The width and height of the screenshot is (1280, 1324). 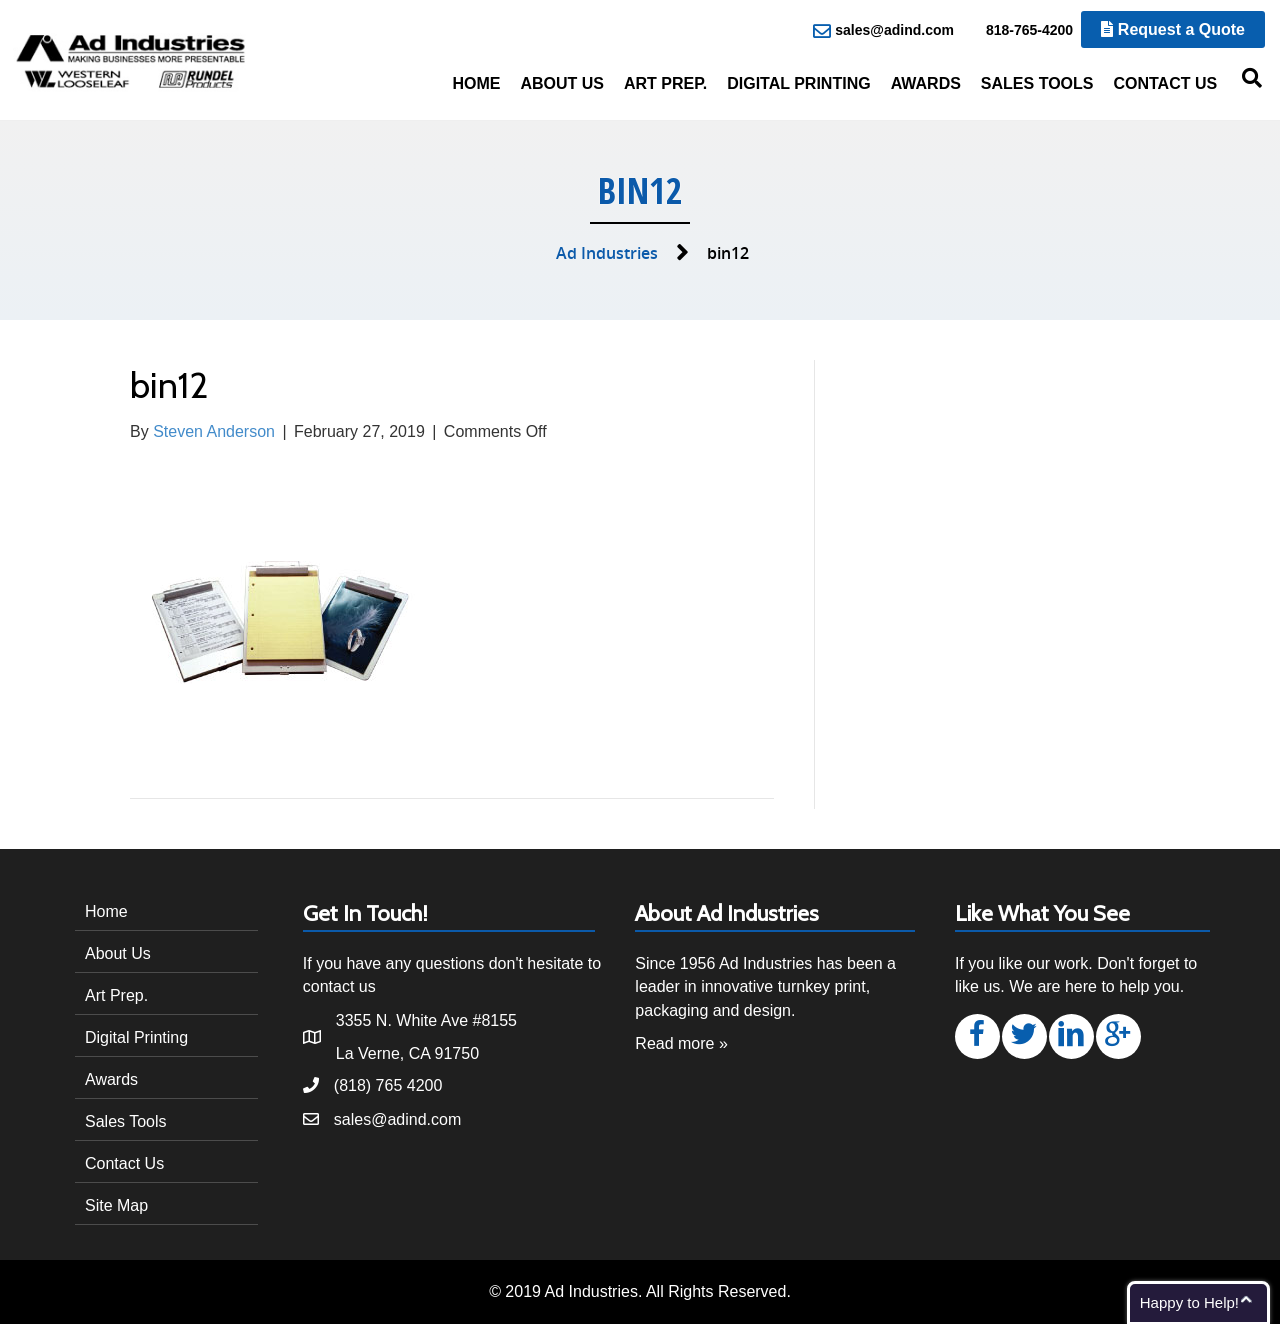 What do you see at coordinates (977, 1036) in the screenshot?
I see `[button]` at bounding box center [977, 1036].